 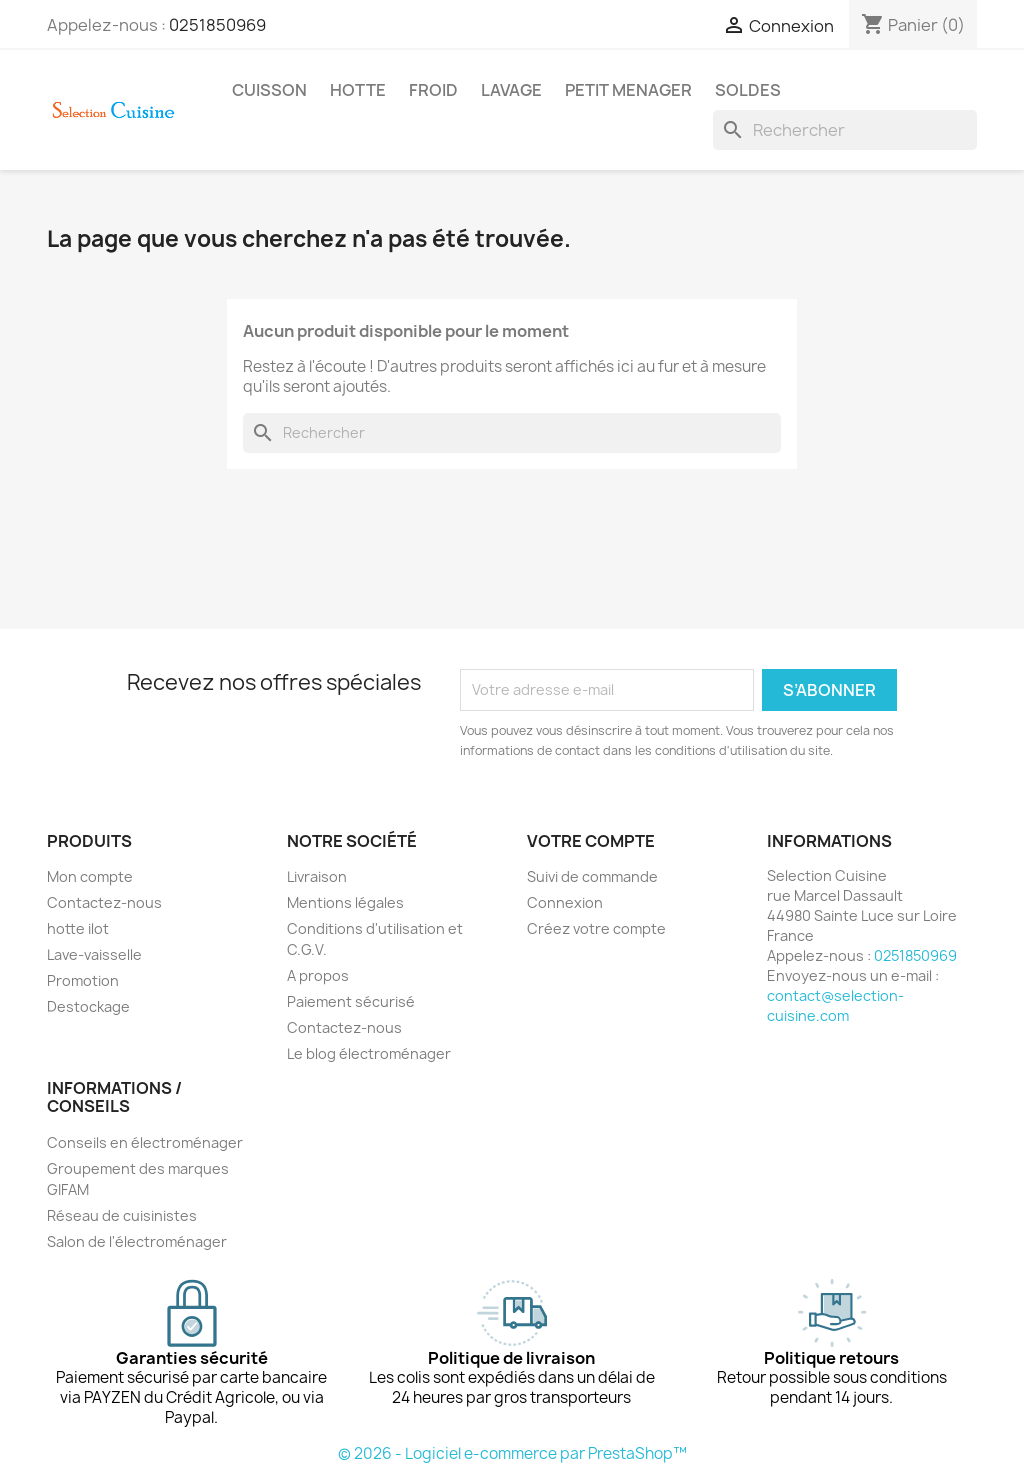 What do you see at coordinates (78, 928) in the screenshot?
I see `hotte ilot` at bounding box center [78, 928].